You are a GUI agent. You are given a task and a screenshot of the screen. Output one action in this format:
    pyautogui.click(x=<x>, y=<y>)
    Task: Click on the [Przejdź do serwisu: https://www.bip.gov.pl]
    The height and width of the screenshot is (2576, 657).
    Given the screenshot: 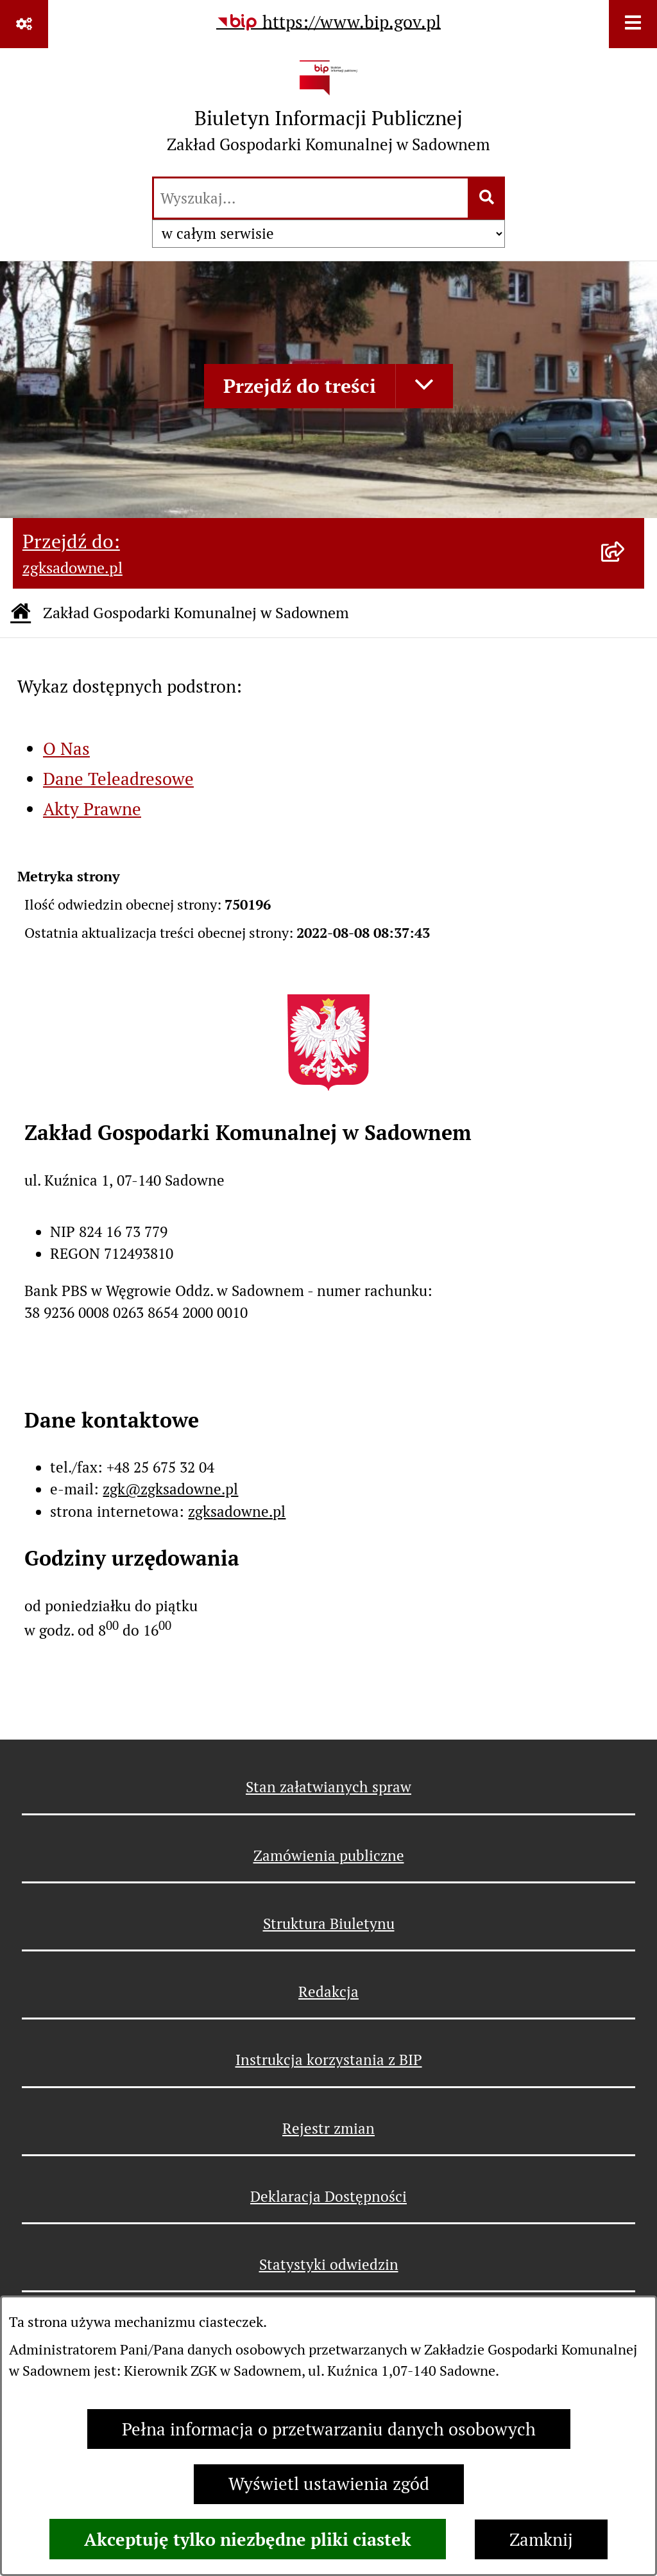 What is the action you would take?
    pyautogui.click(x=328, y=23)
    